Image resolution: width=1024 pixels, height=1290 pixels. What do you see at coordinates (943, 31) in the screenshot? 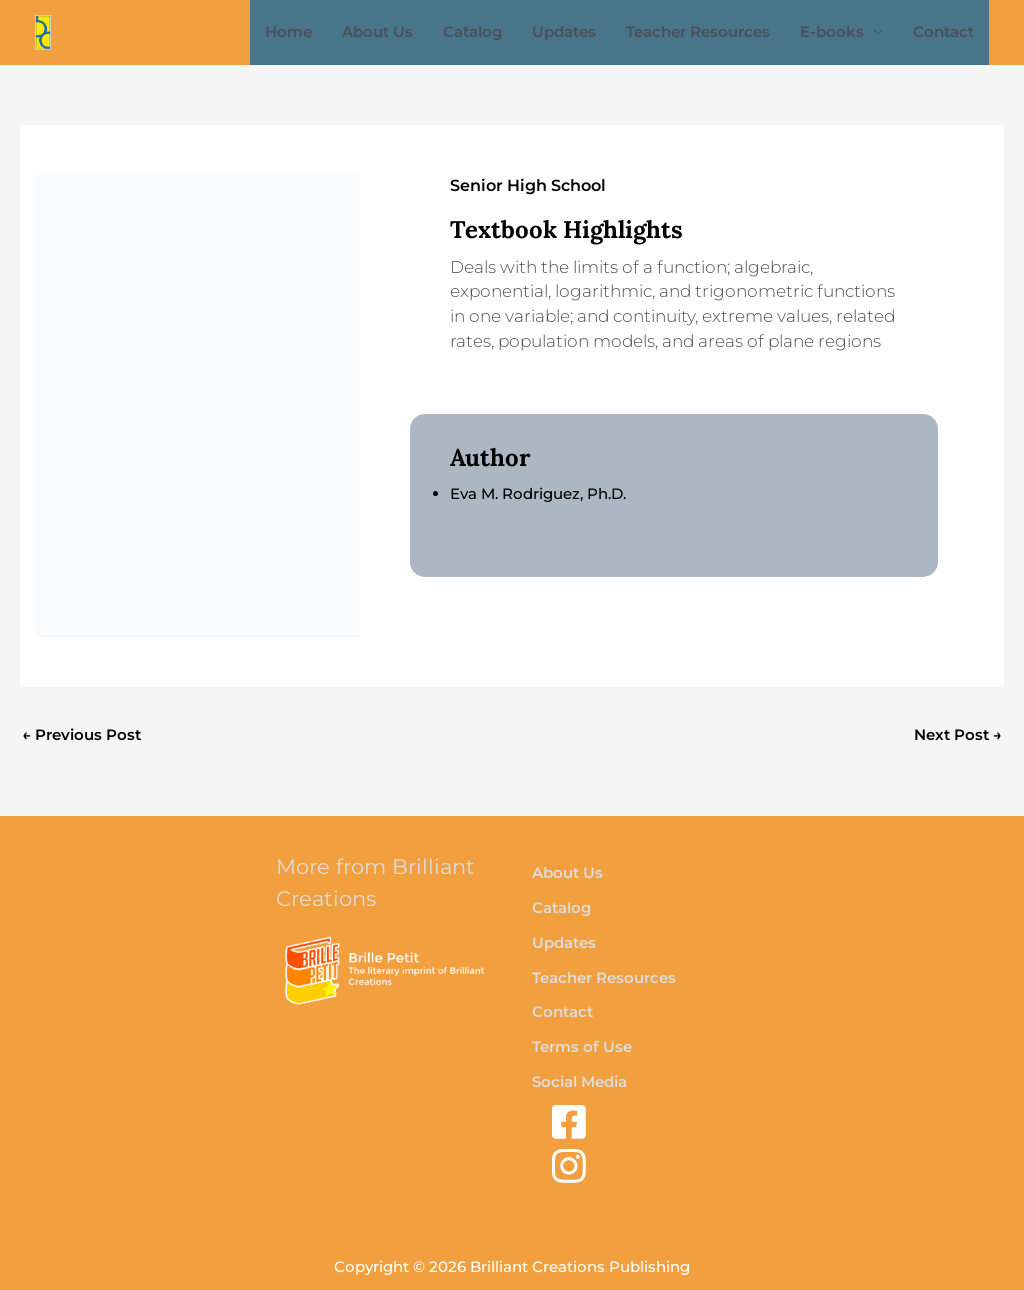
I see `Contact` at bounding box center [943, 31].